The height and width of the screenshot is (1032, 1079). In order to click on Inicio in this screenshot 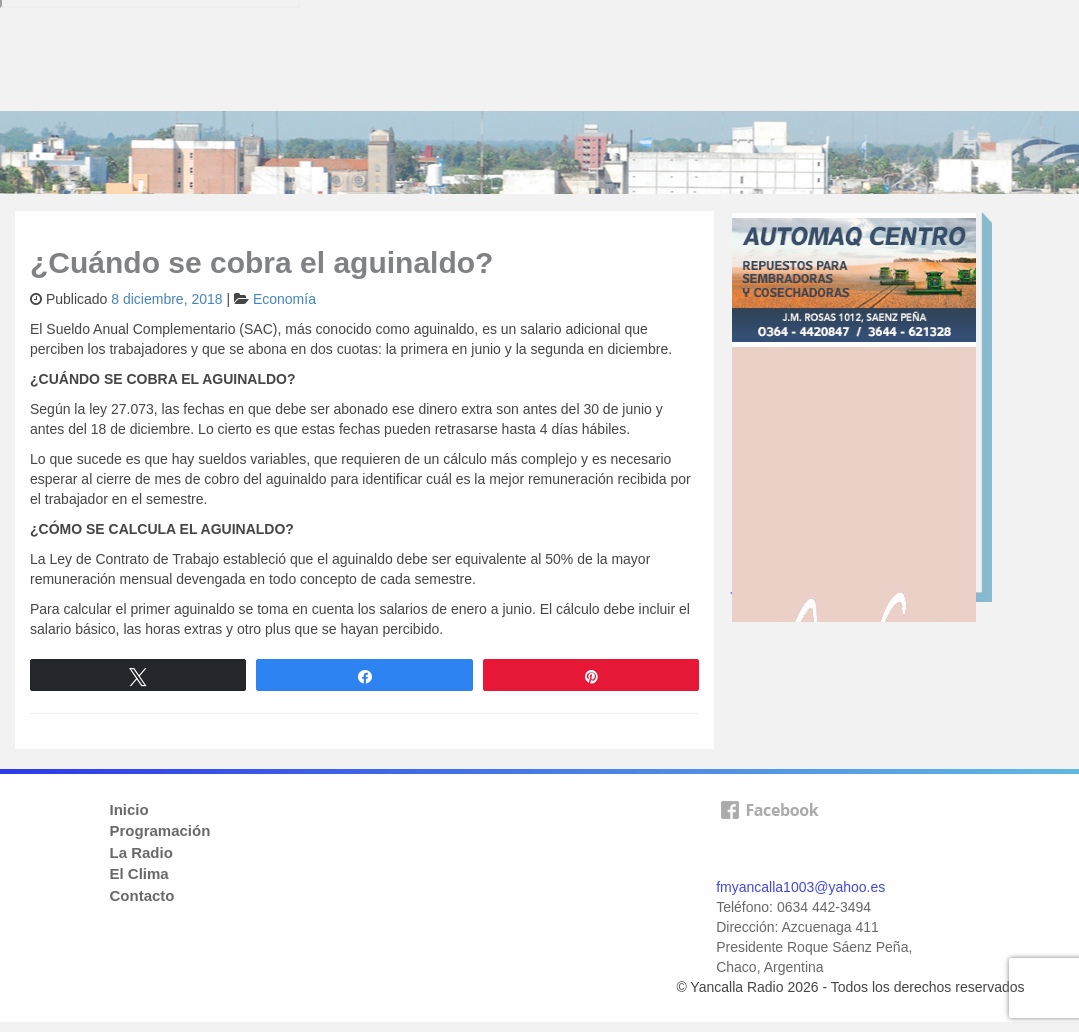, I will do `click(129, 809)`.